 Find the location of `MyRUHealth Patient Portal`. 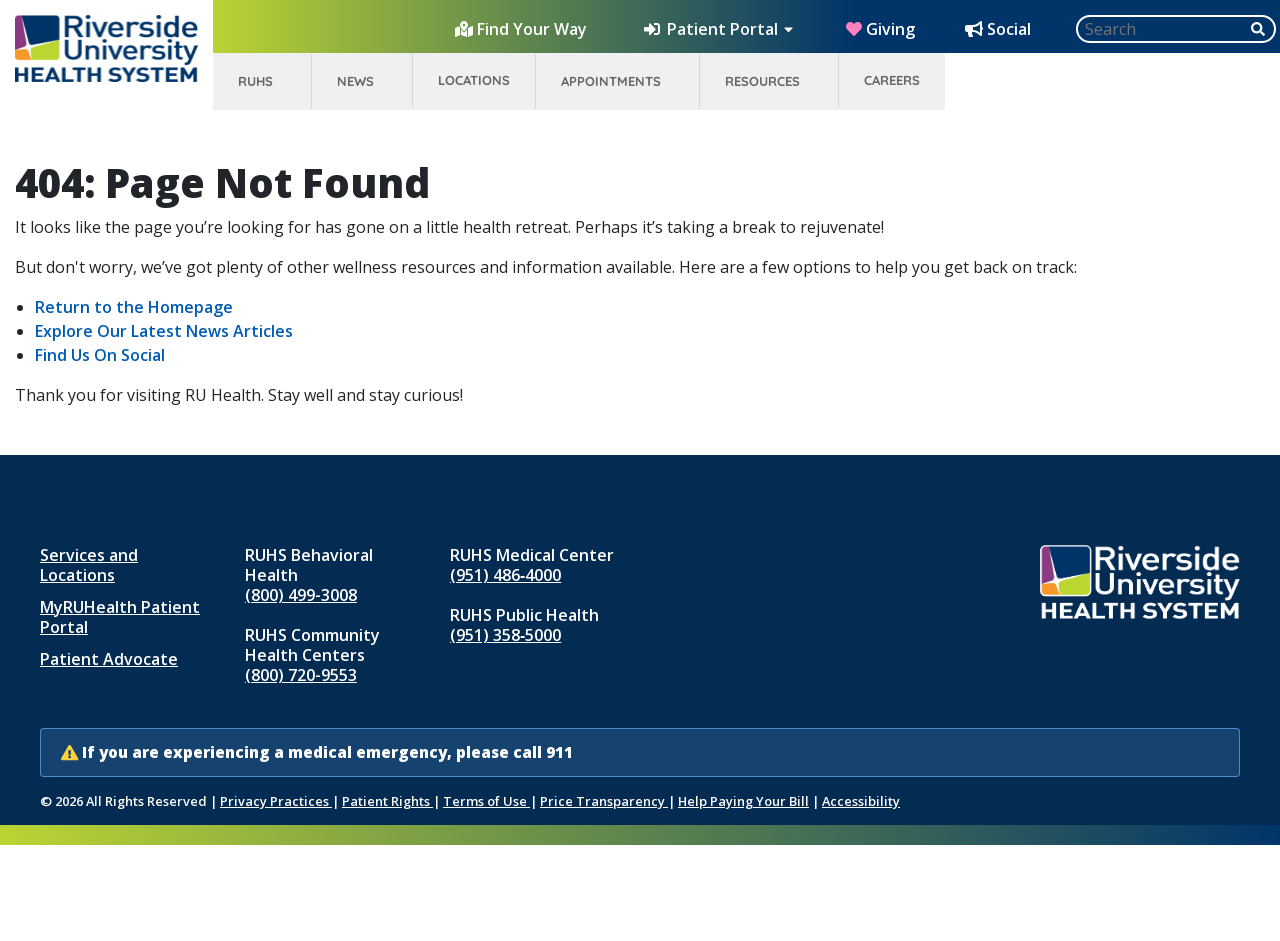

MyRUHealth Patient Portal is located at coordinates (120, 617).